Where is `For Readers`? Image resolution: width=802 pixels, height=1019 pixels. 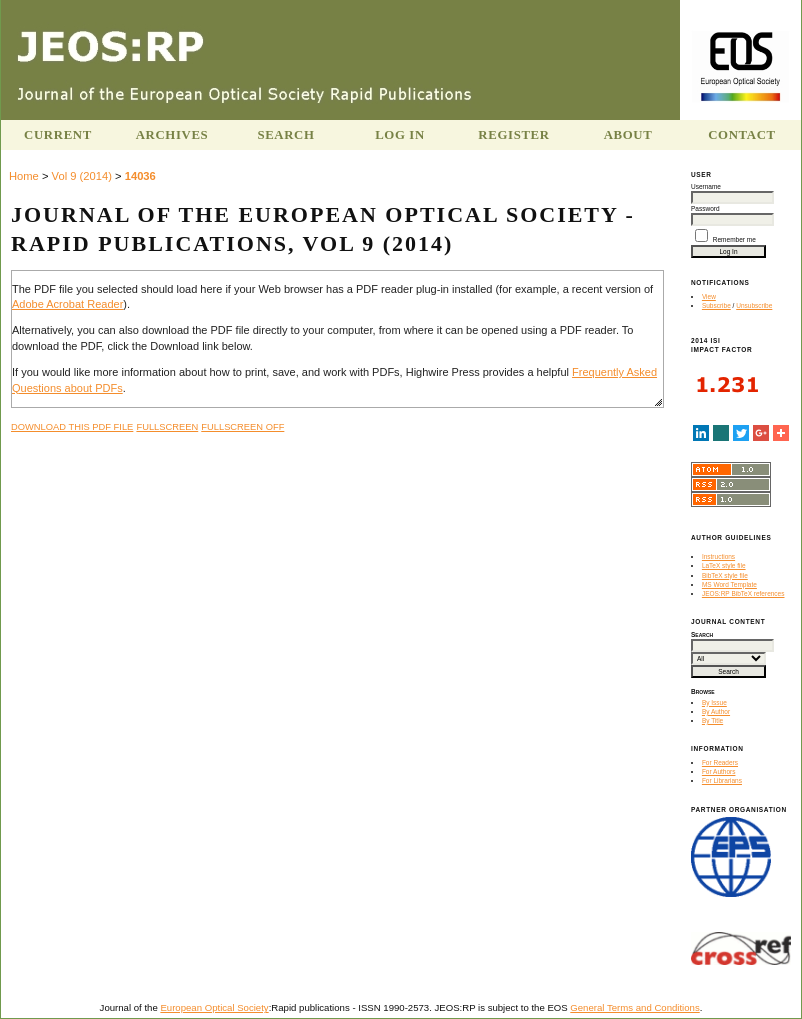 For Readers is located at coordinates (720, 762).